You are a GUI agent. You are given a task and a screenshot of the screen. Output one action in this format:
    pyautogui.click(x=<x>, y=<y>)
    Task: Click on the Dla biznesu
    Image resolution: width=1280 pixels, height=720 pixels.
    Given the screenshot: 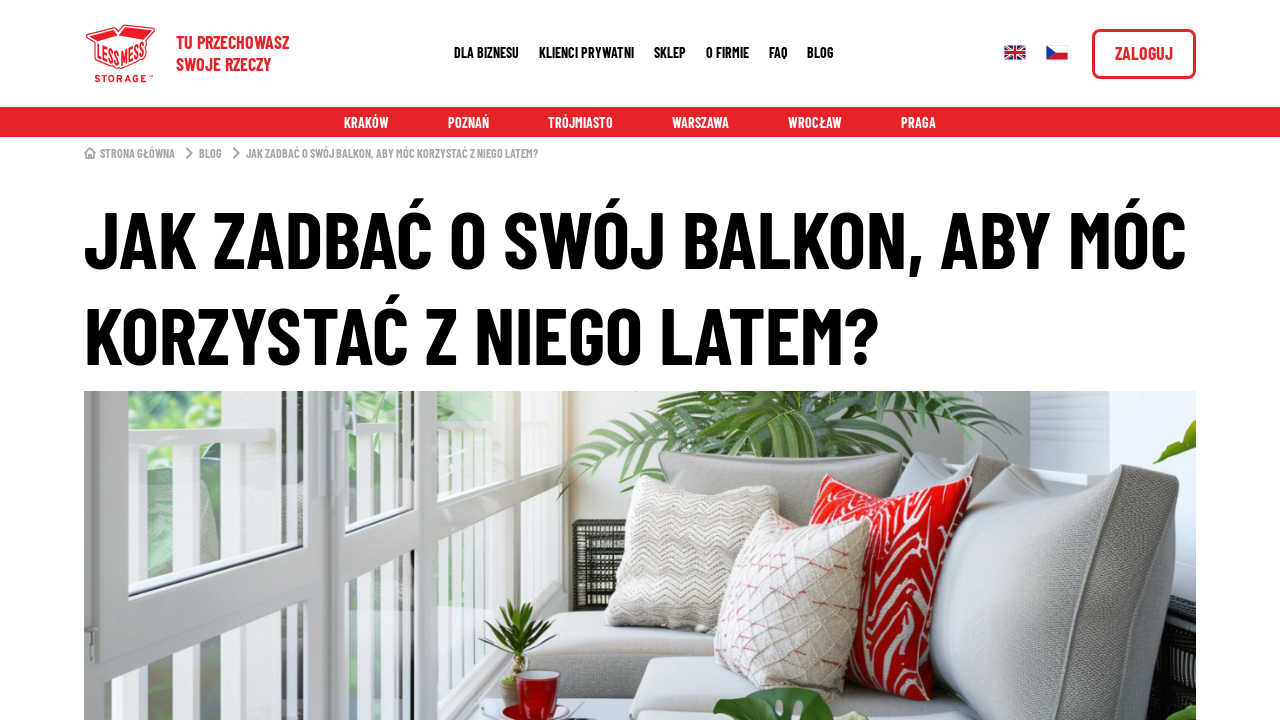 What is the action you would take?
    pyautogui.click(x=486, y=52)
    